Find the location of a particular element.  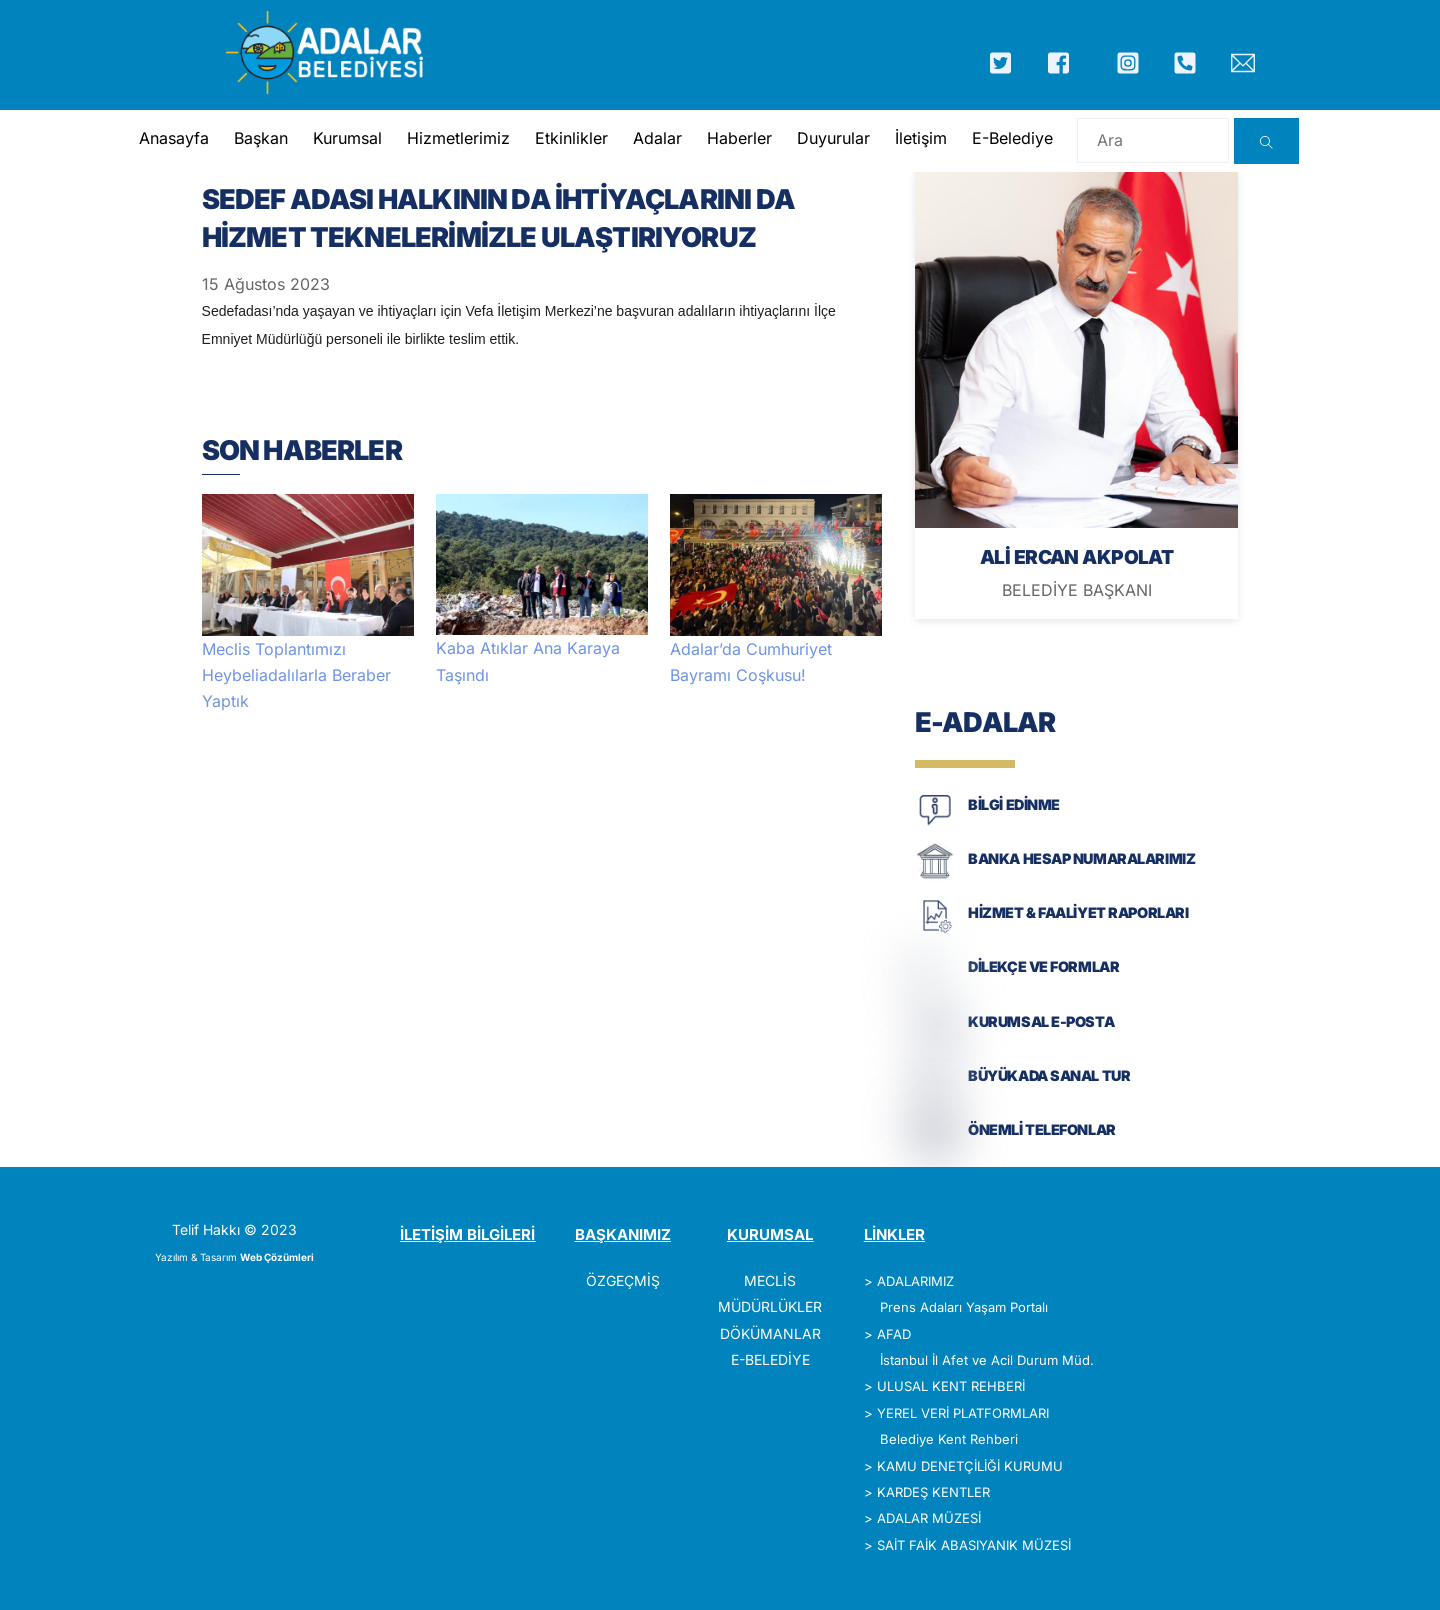

DÖKÜMANLAR is located at coordinates (770, 1333).